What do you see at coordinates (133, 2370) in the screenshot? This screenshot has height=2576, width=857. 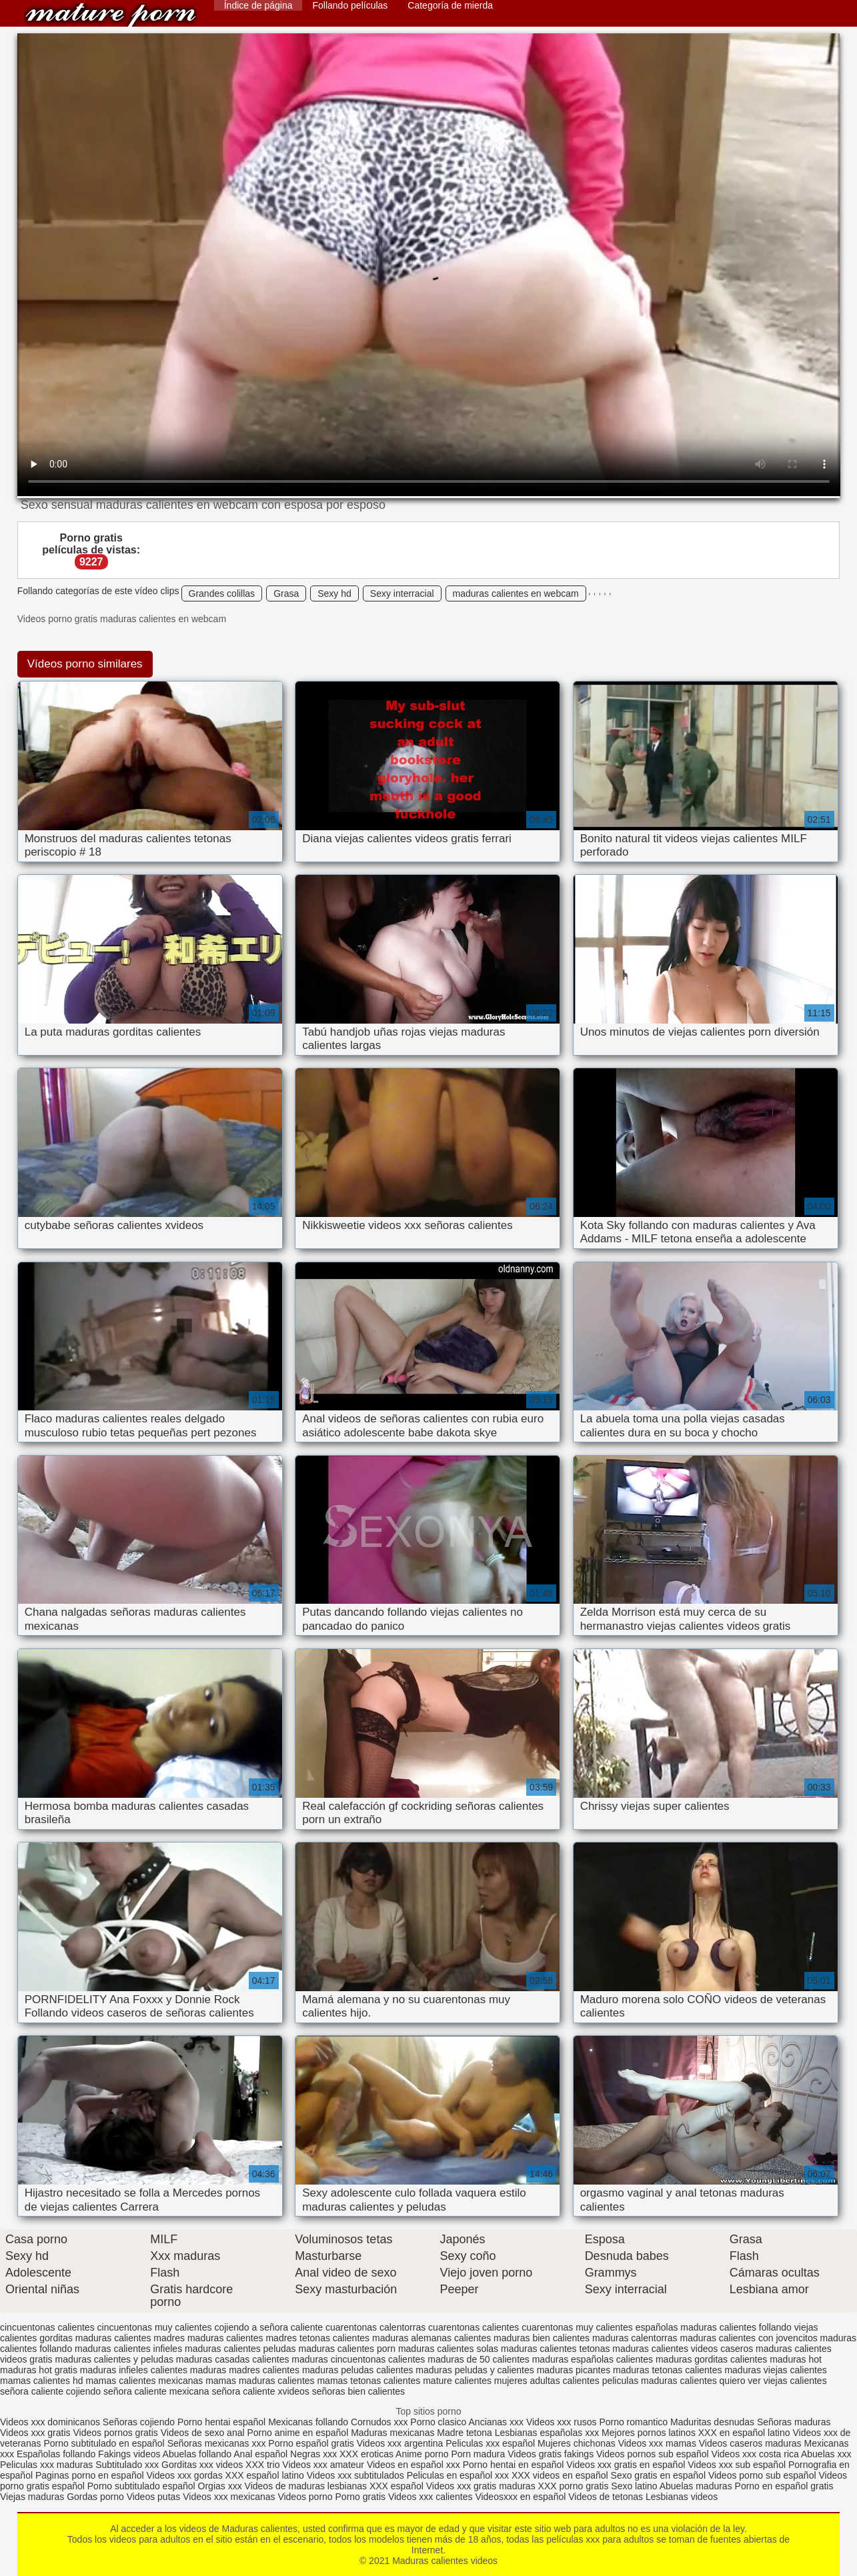 I see `maduras infieles calientes` at bounding box center [133, 2370].